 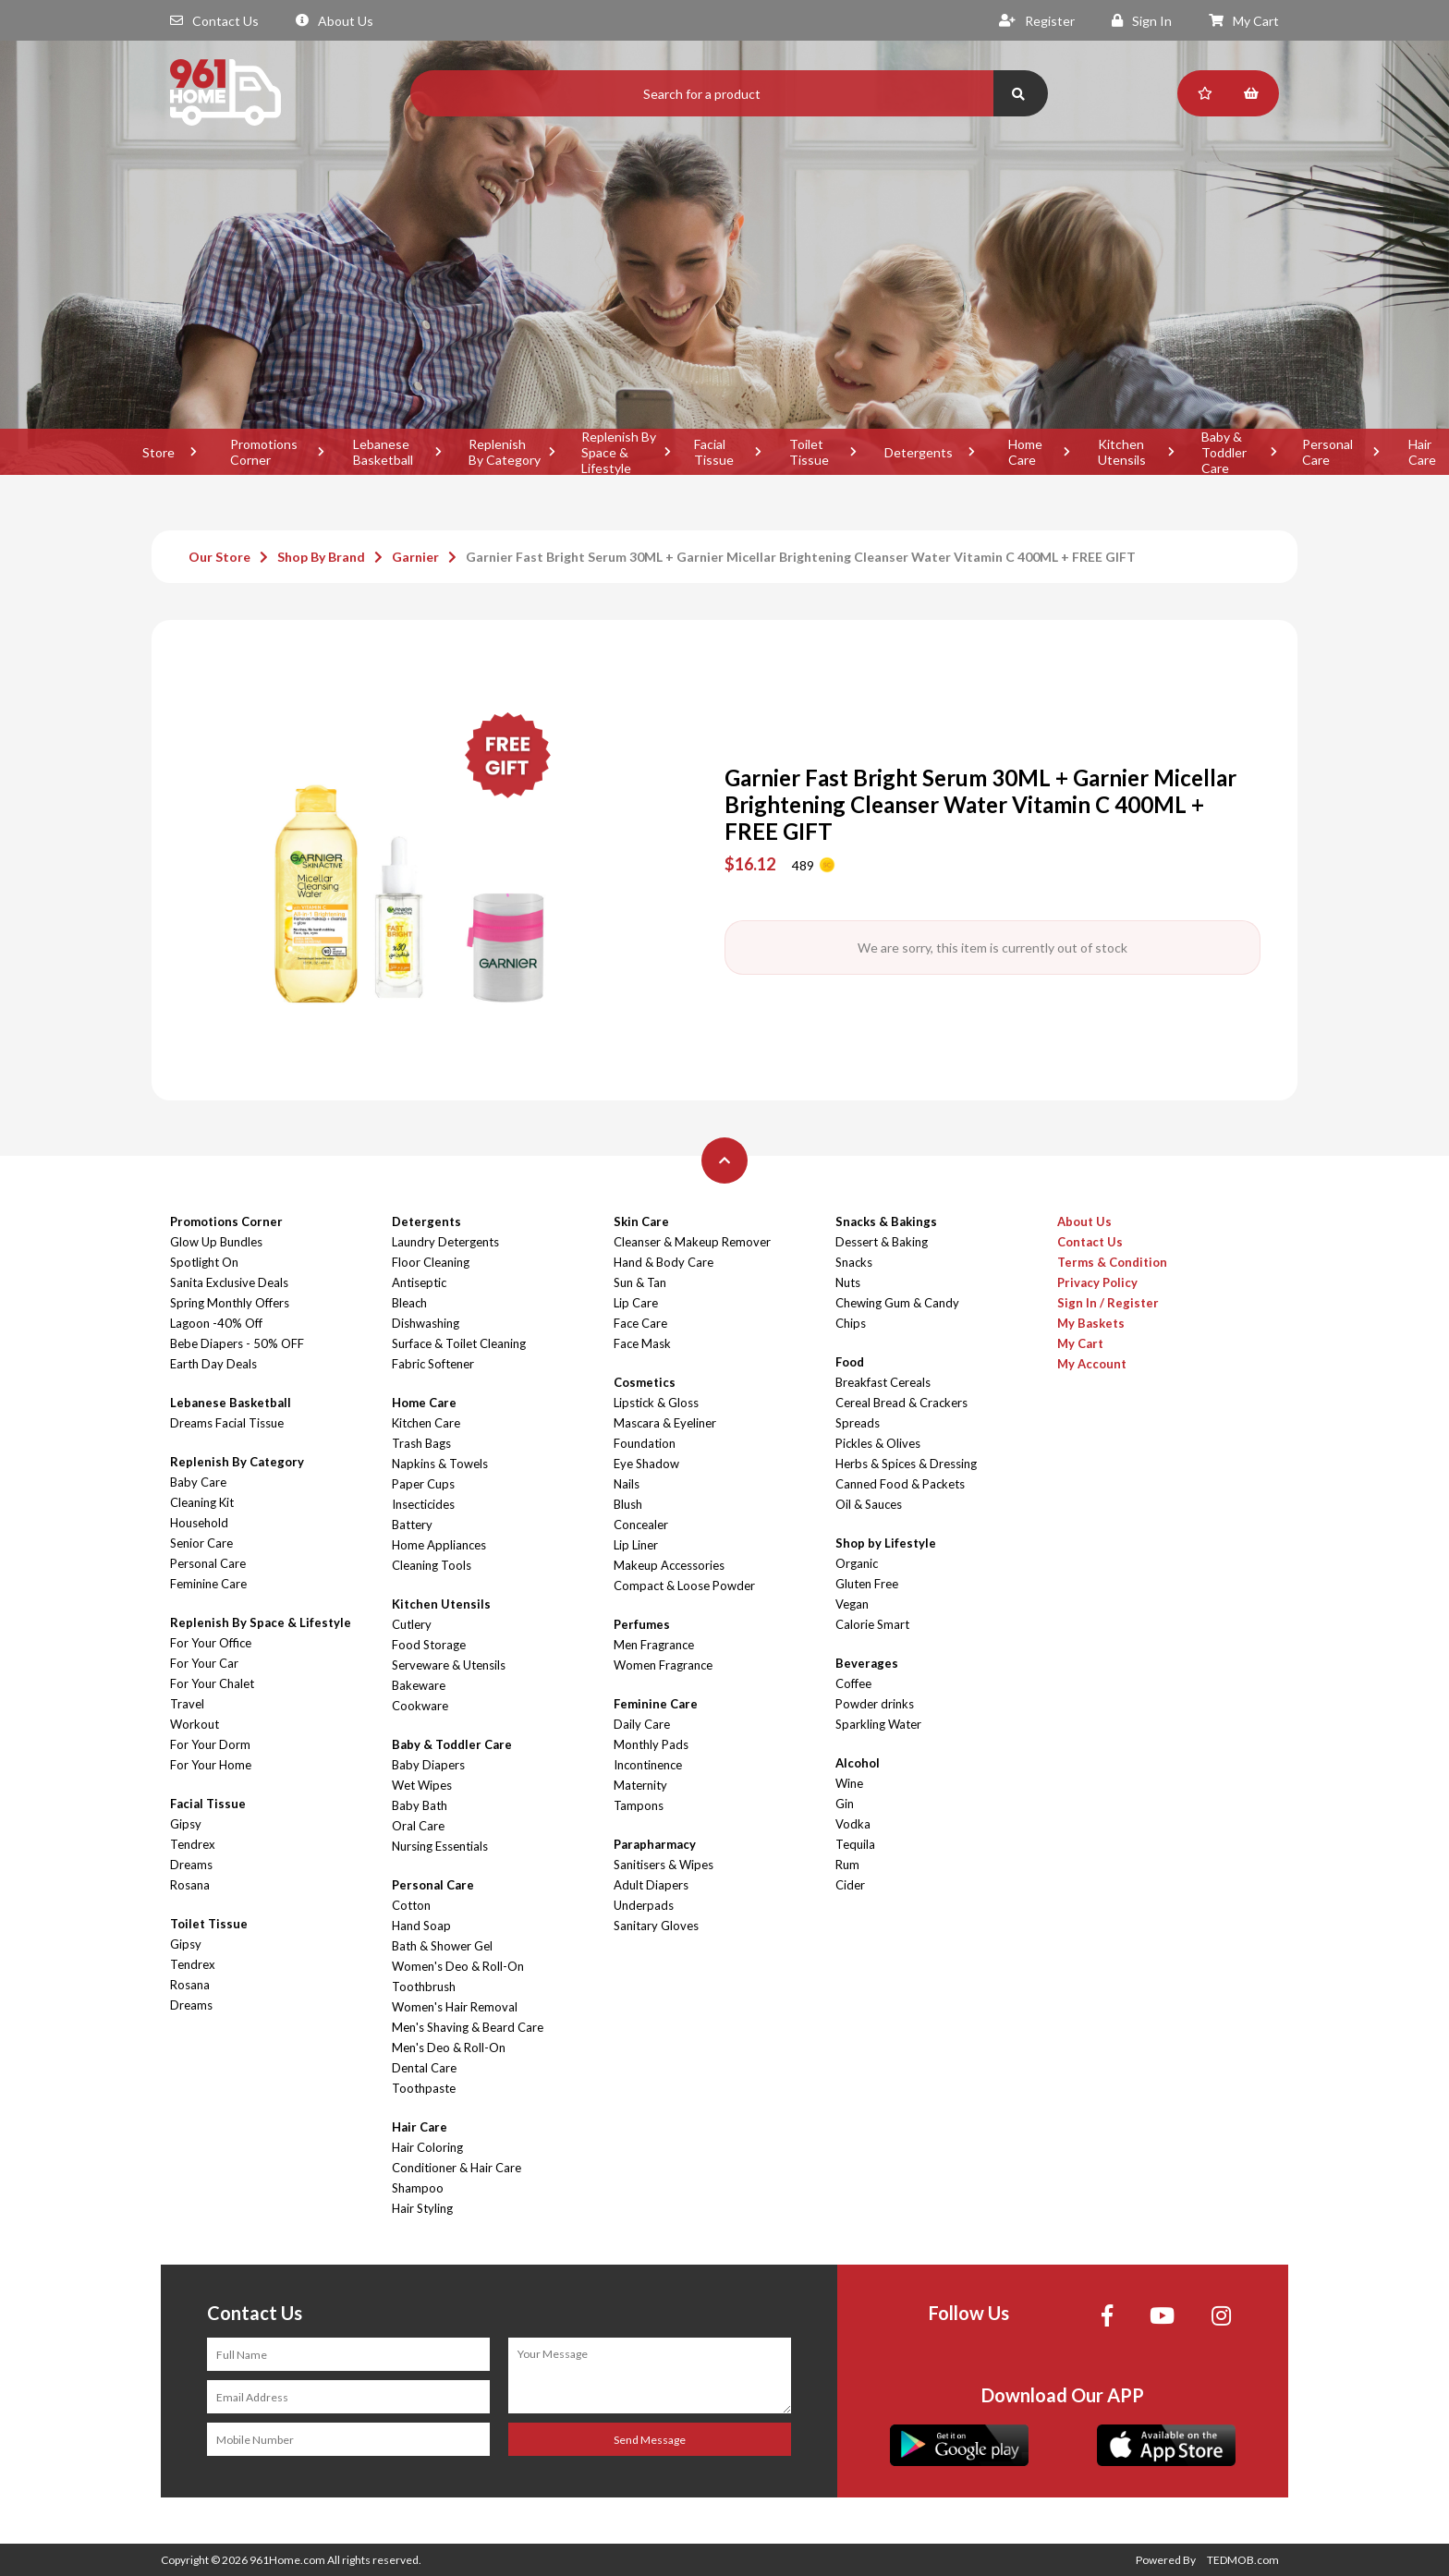 I want to click on Eye Shadow, so click(x=646, y=1463).